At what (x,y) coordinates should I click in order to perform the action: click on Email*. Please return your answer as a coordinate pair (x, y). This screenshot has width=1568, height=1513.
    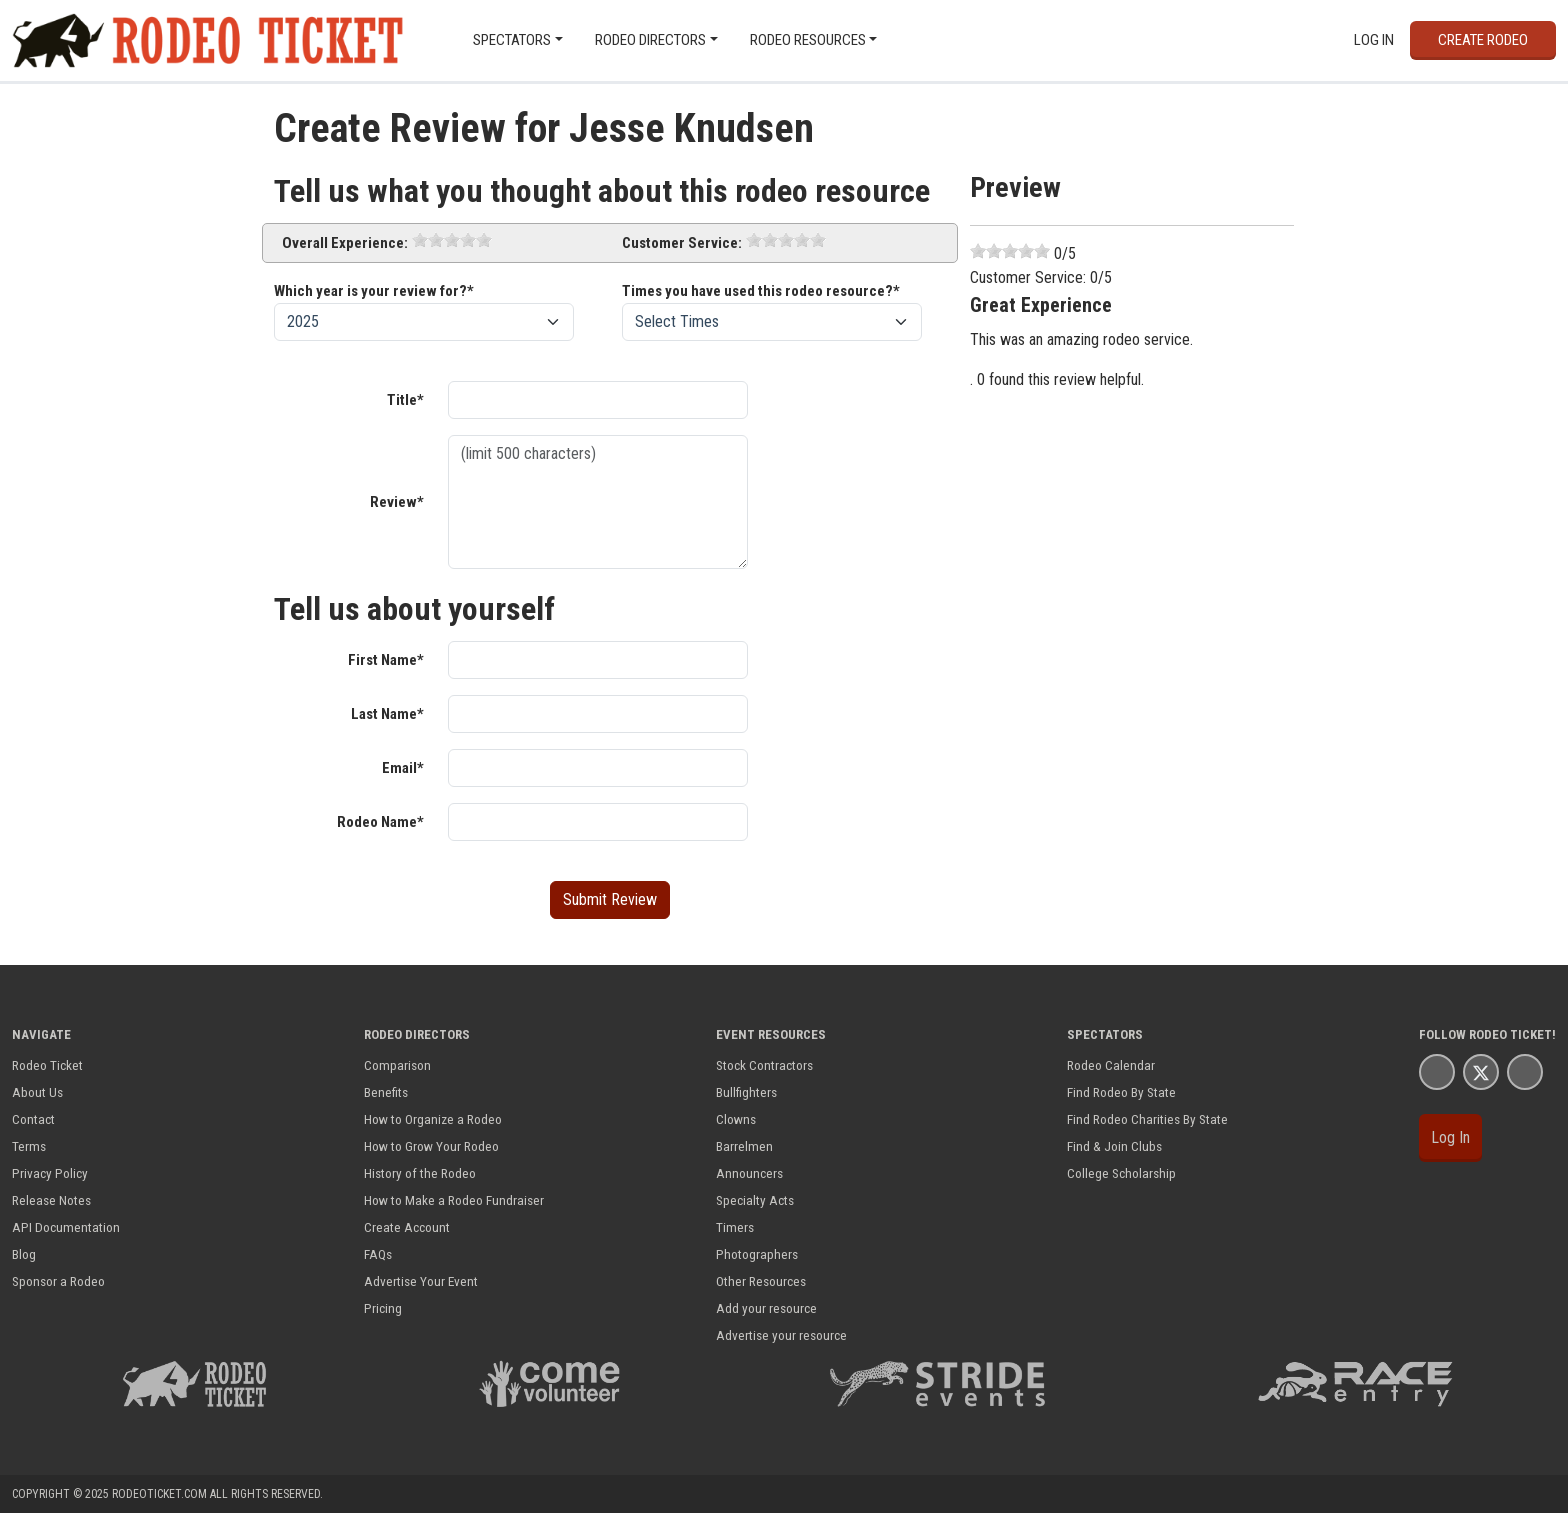
    Looking at the image, I should click on (403, 768).